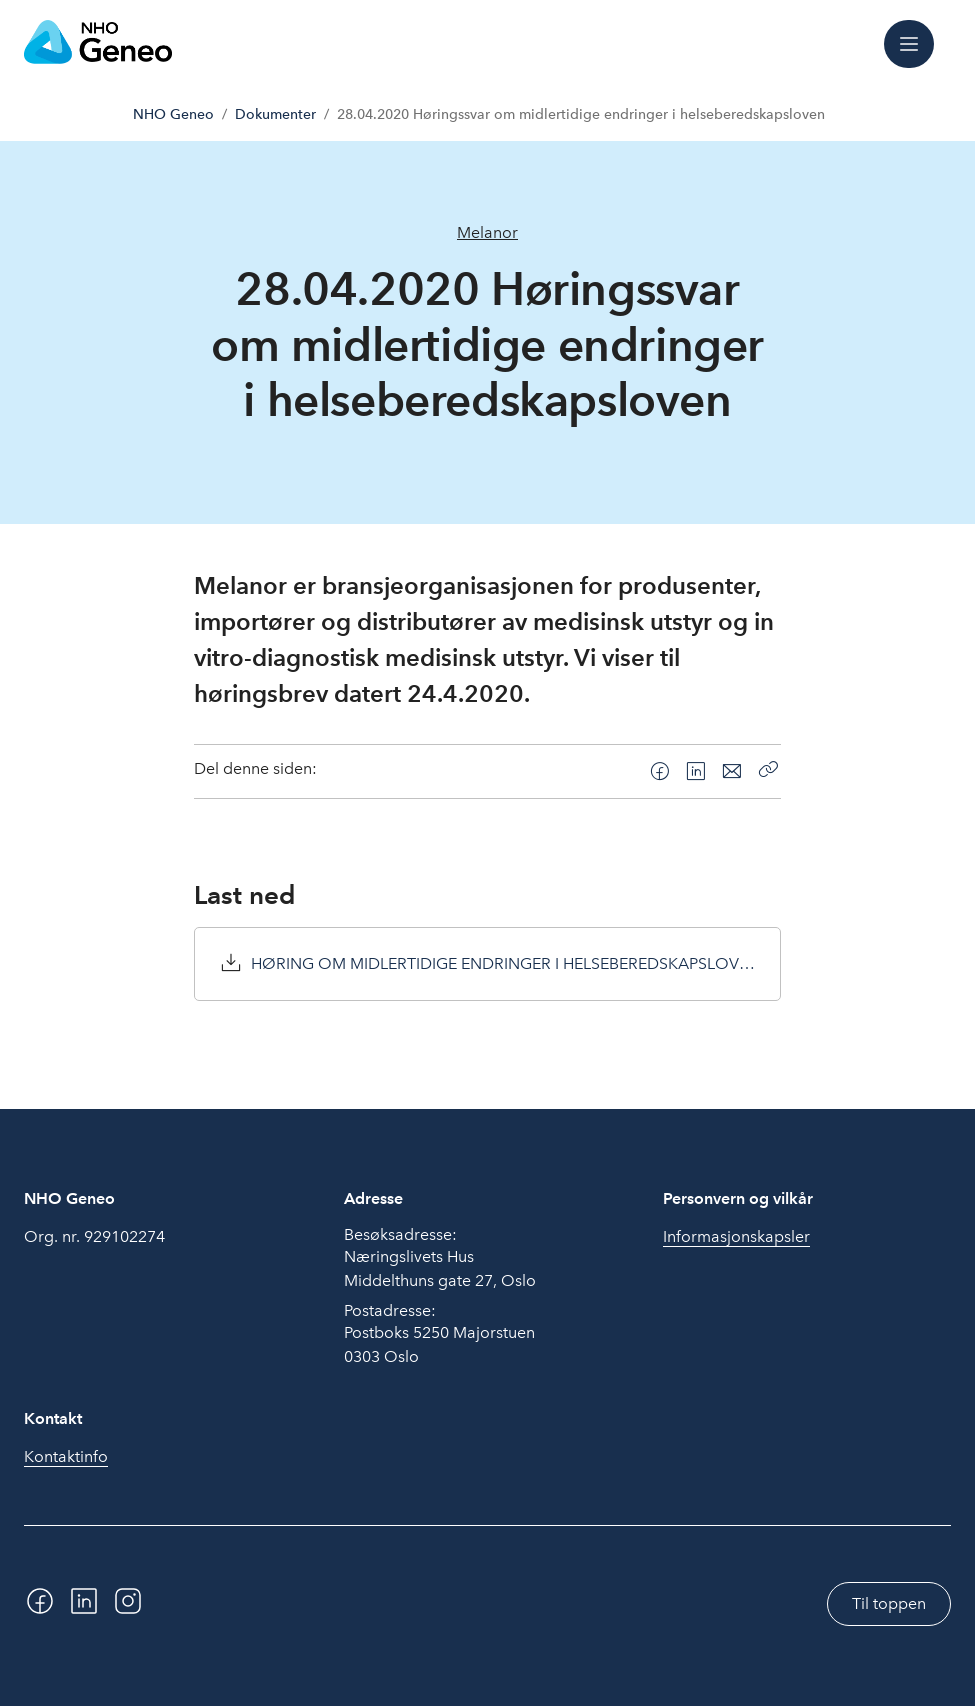 The image size is (975, 1706). What do you see at coordinates (173, 114) in the screenshot?
I see `NHO Geneo` at bounding box center [173, 114].